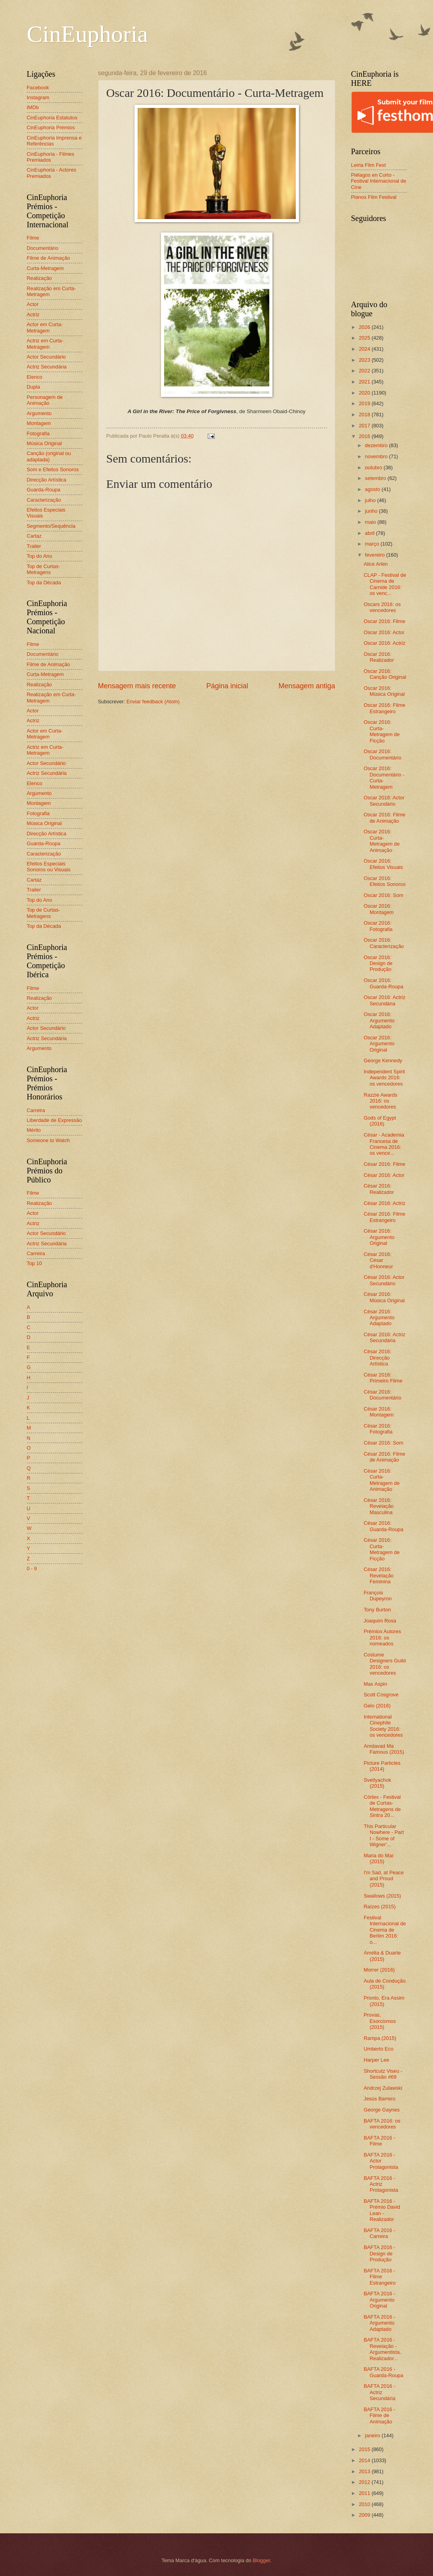  Describe the element at coordinates (379, 2099) in the screenshot. I see `Jesús Barrero` at that location.